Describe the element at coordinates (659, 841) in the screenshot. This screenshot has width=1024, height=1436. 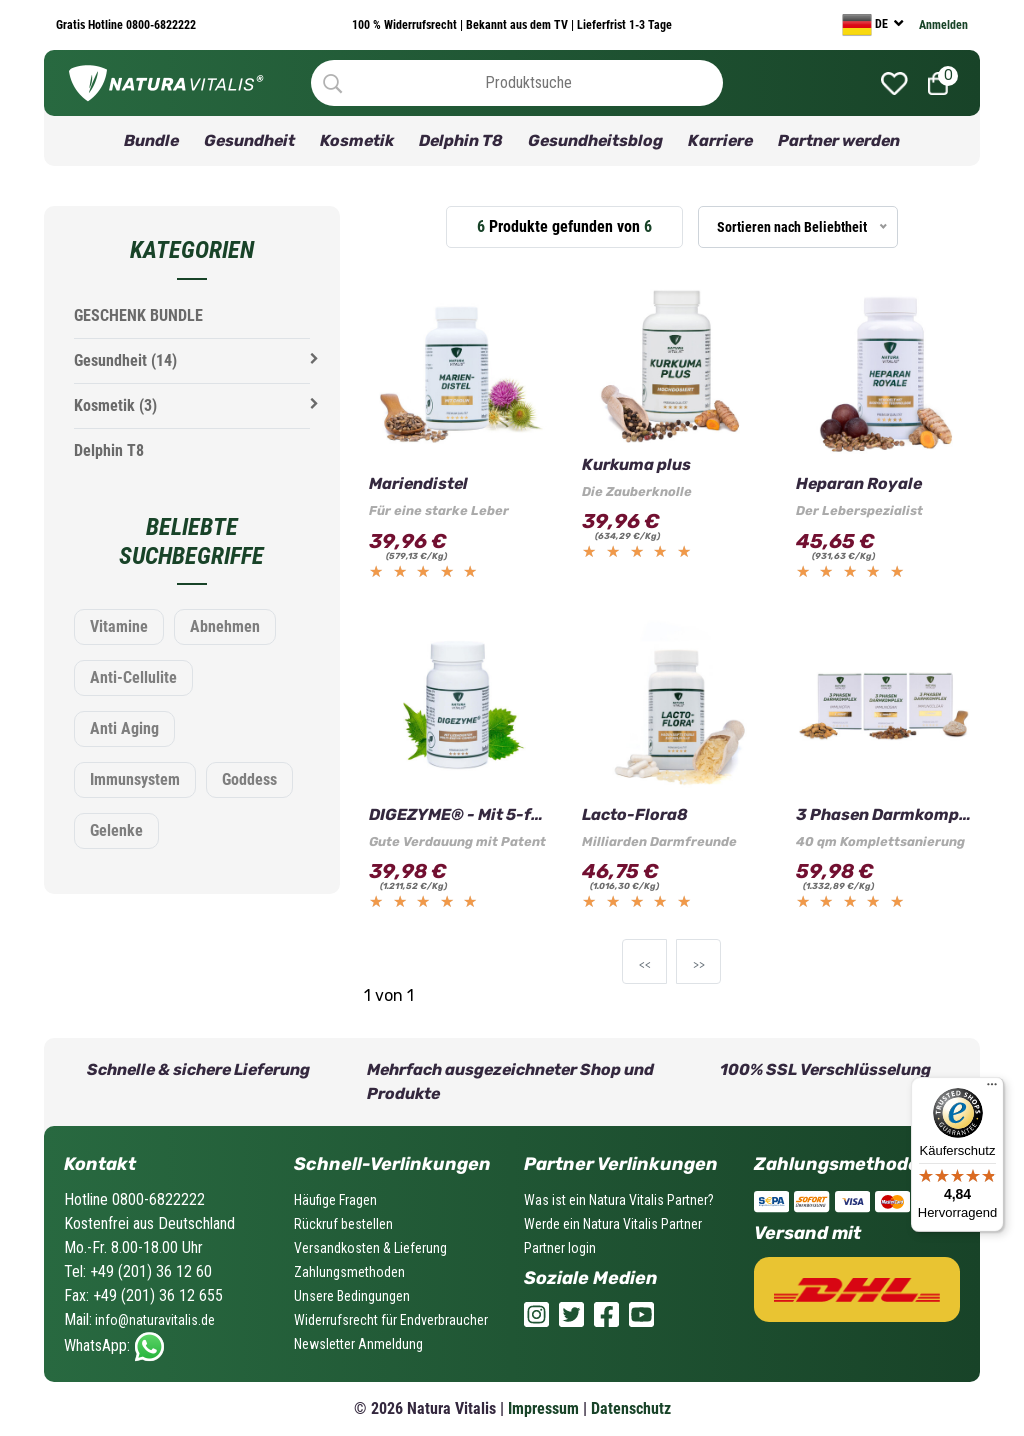
I see `Milliarden Darmfreunde` at that location.